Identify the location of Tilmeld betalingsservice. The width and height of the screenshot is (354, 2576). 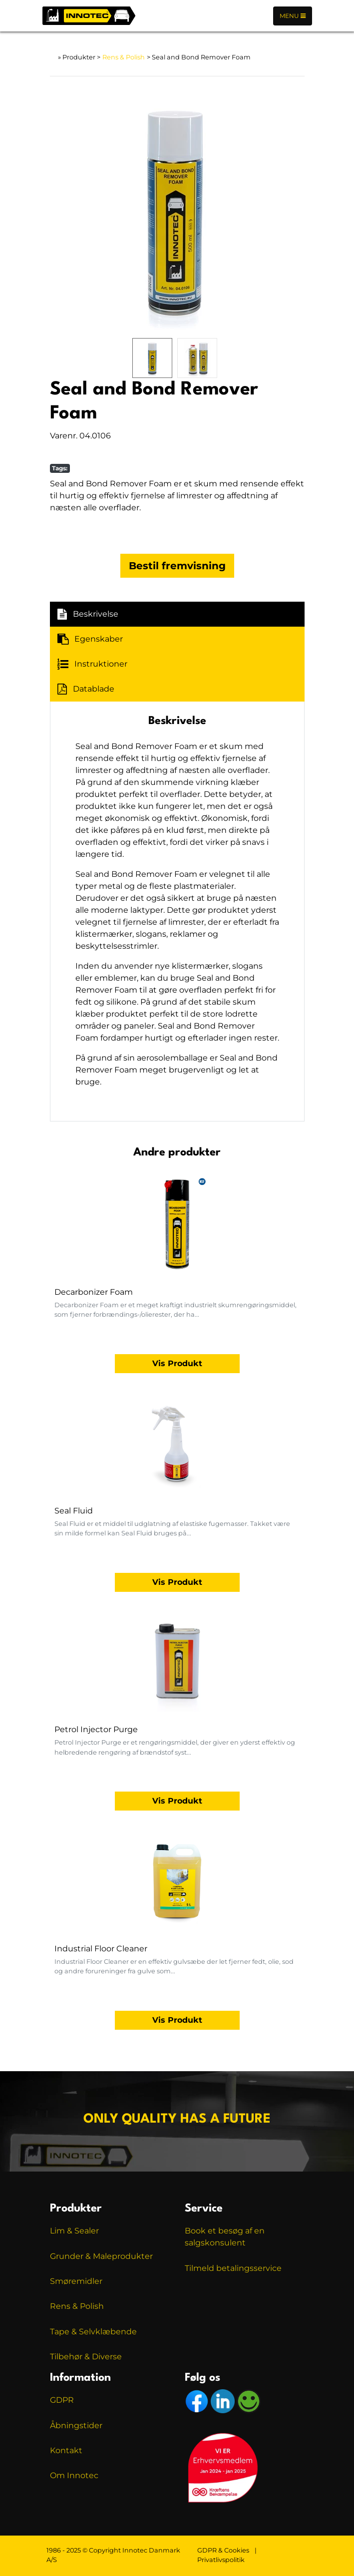
(233, 2268).